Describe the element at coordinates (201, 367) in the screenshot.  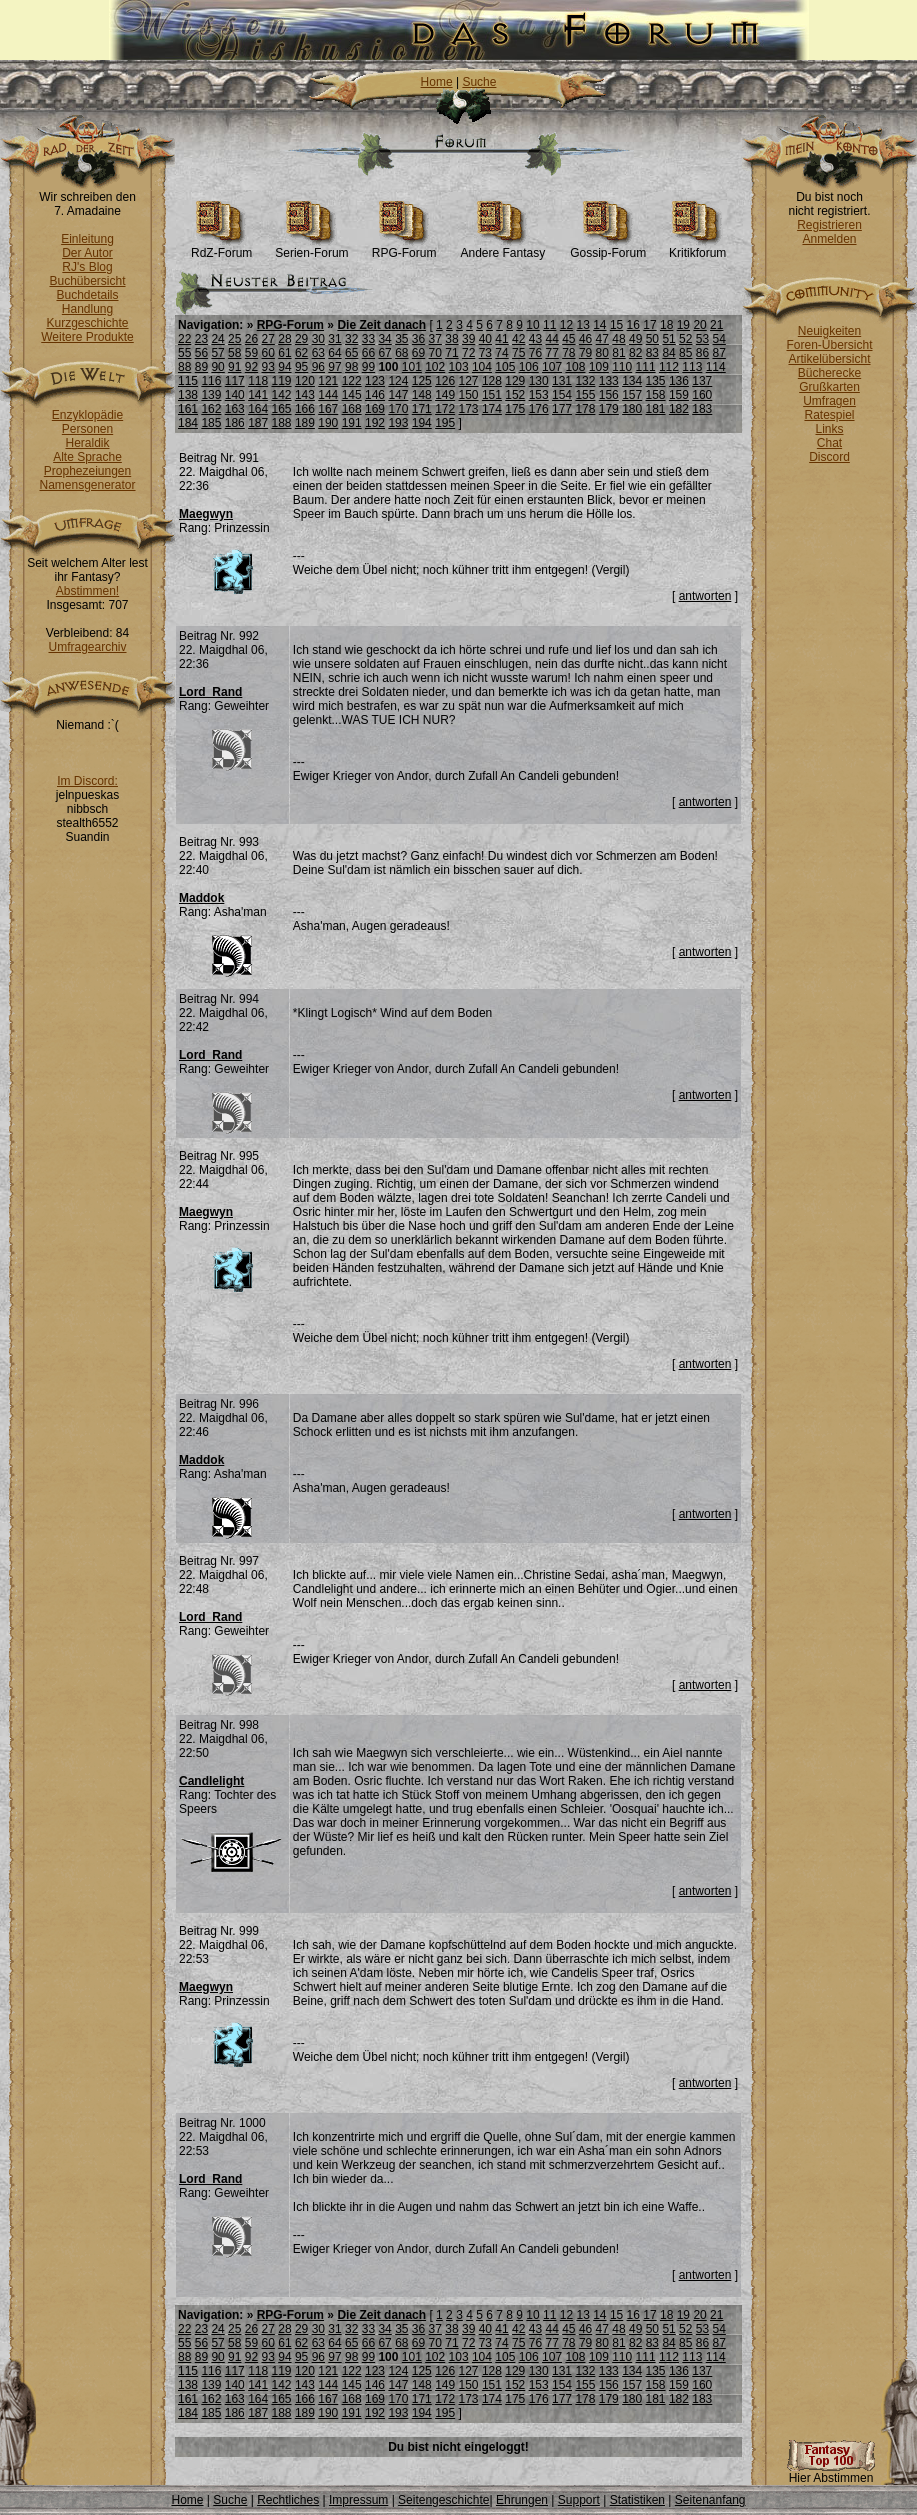
I see `89` at that location.